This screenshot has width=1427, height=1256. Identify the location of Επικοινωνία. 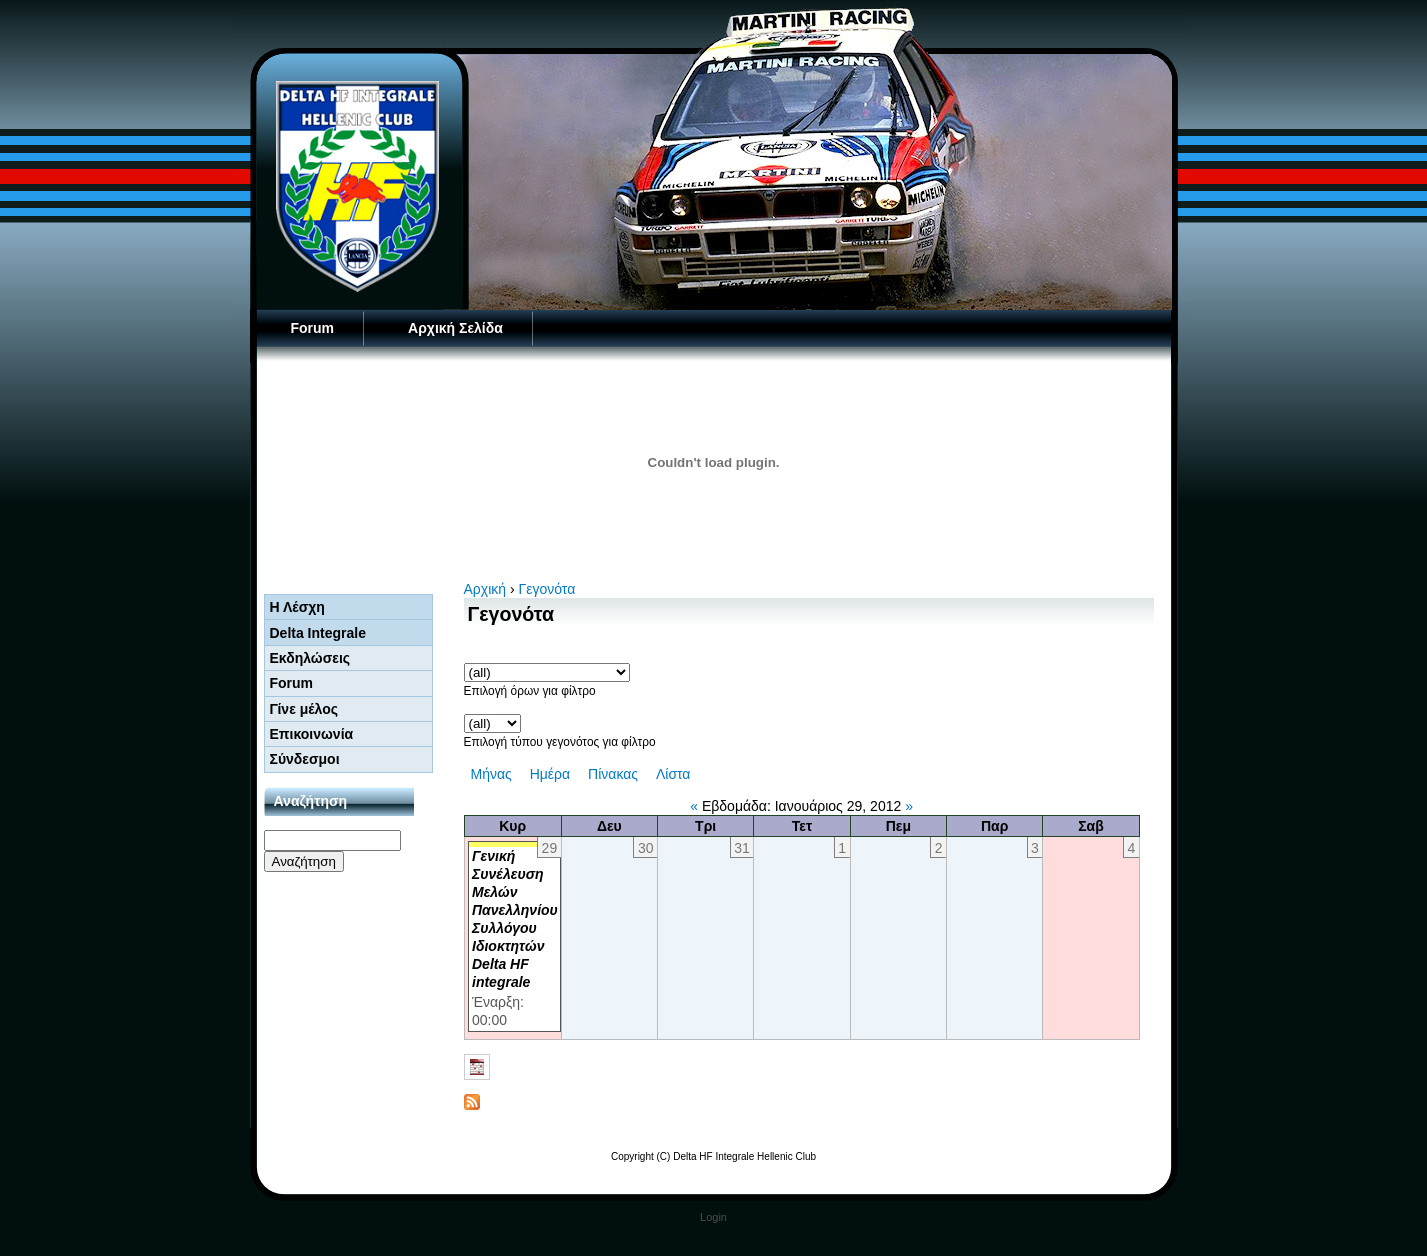
(312, 734).